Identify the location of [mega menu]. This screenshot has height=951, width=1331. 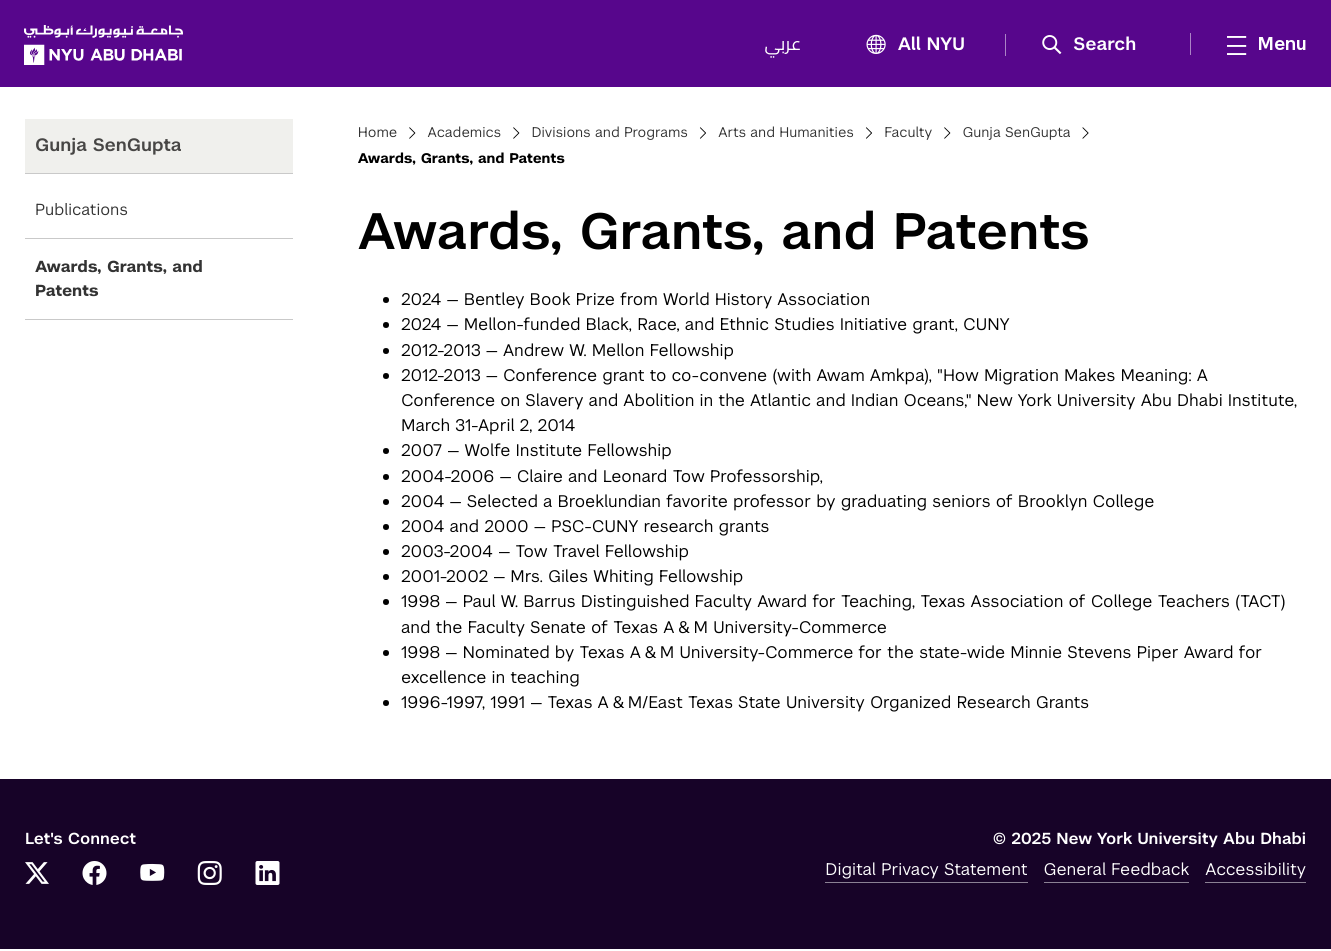
(1260, 45).